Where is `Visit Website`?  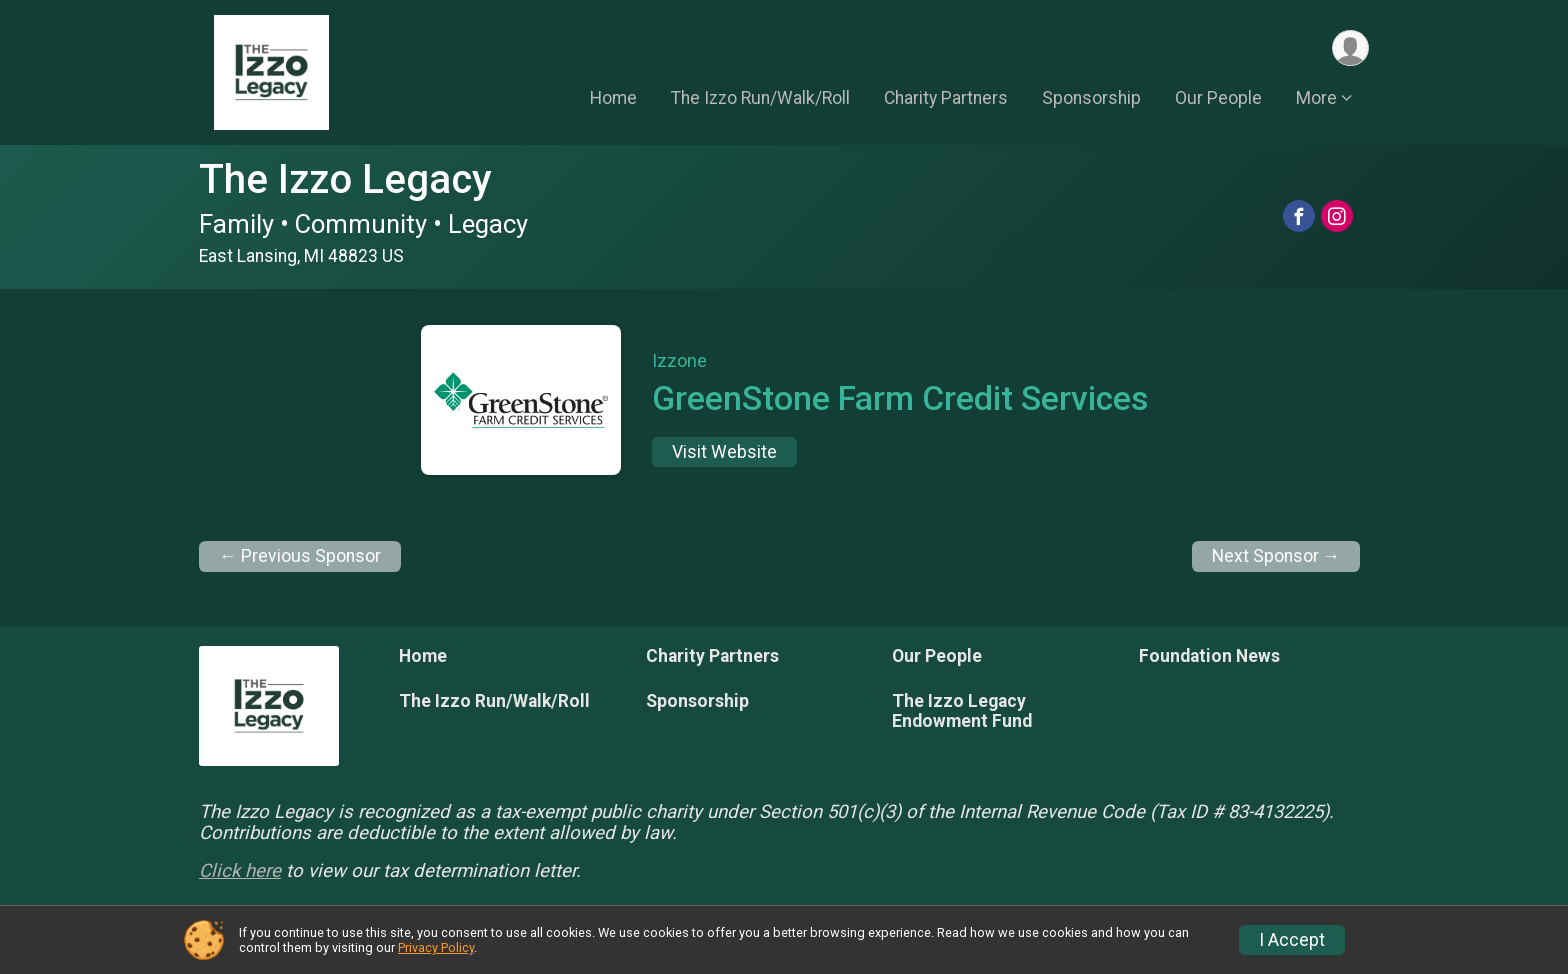 Visit Website is located at coordinates (724, 452).